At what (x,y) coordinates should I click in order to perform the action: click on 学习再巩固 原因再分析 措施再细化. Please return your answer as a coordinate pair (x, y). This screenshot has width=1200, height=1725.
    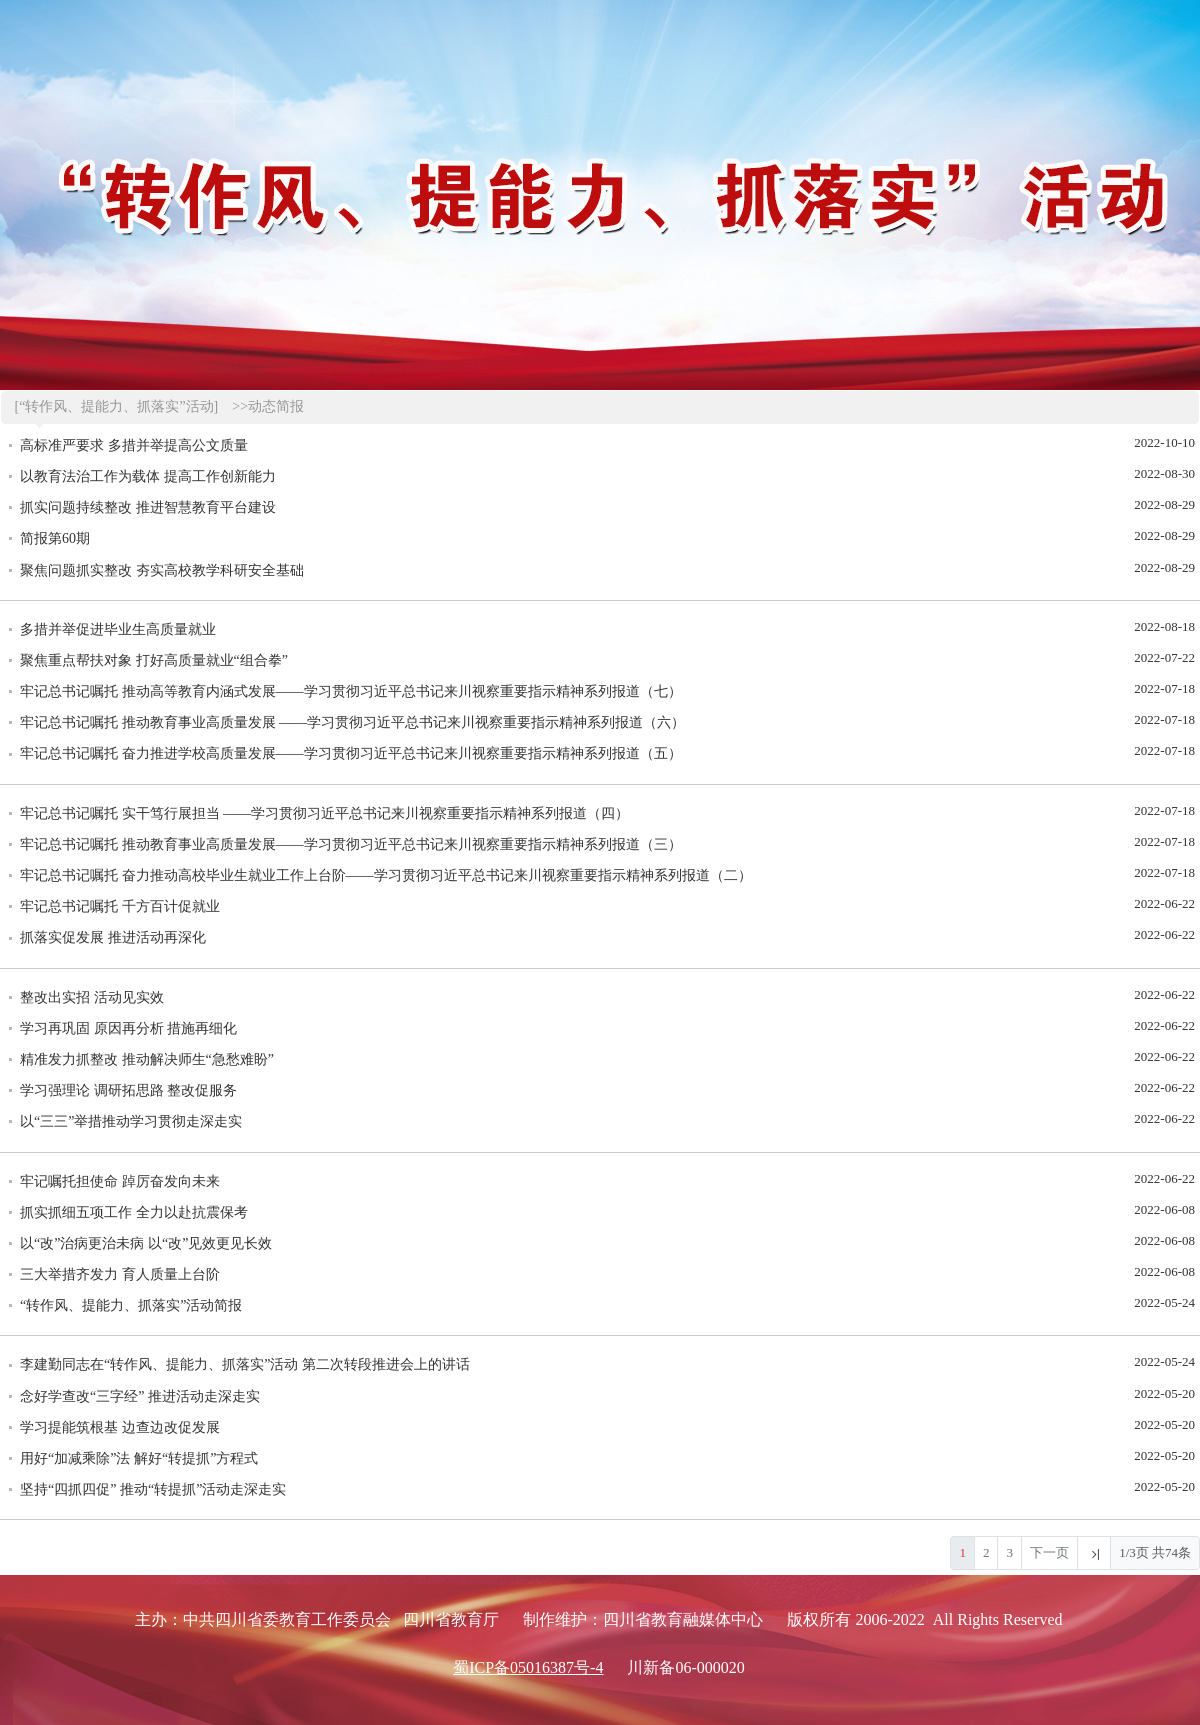
    Looking at the image, I should click on (128, 1028).